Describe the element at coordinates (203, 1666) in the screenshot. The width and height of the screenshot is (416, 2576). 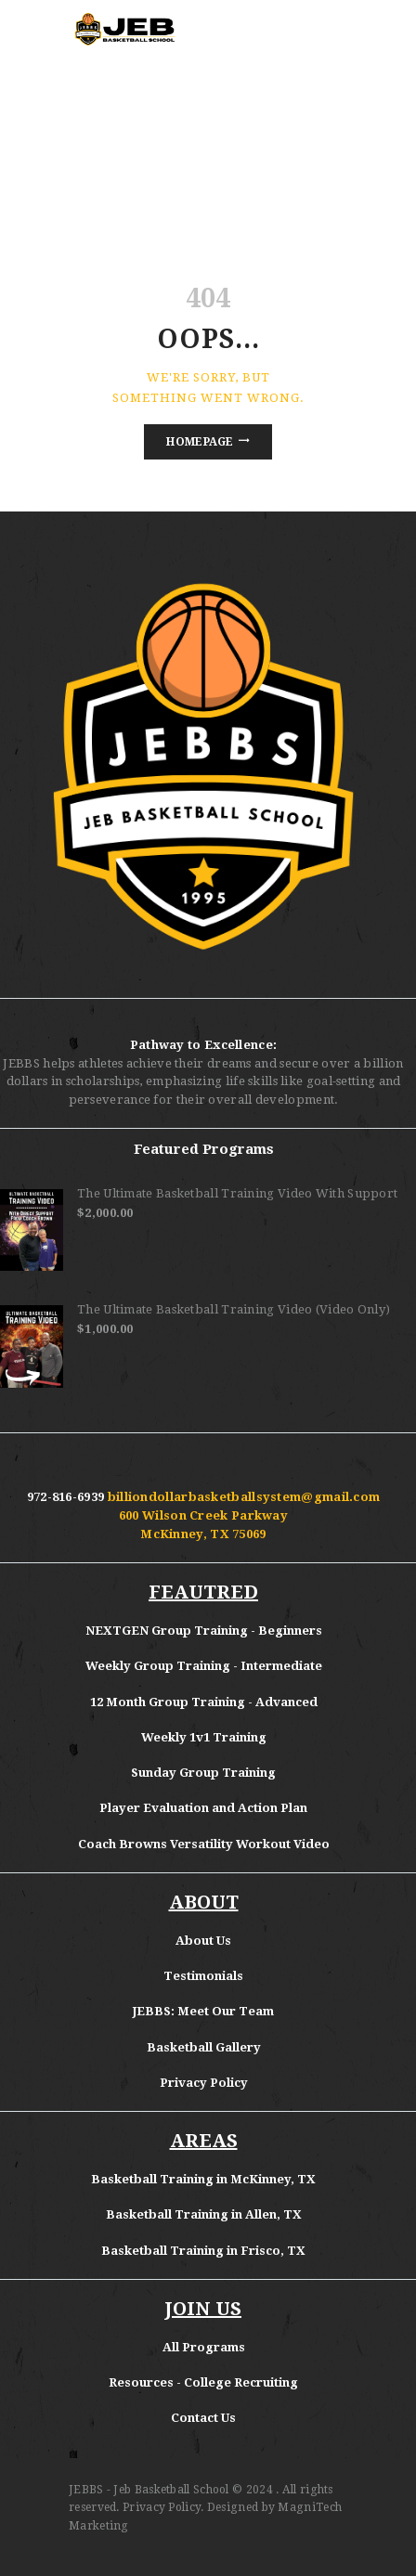
I see `Weekly Group Training - Intermediate` at that location.